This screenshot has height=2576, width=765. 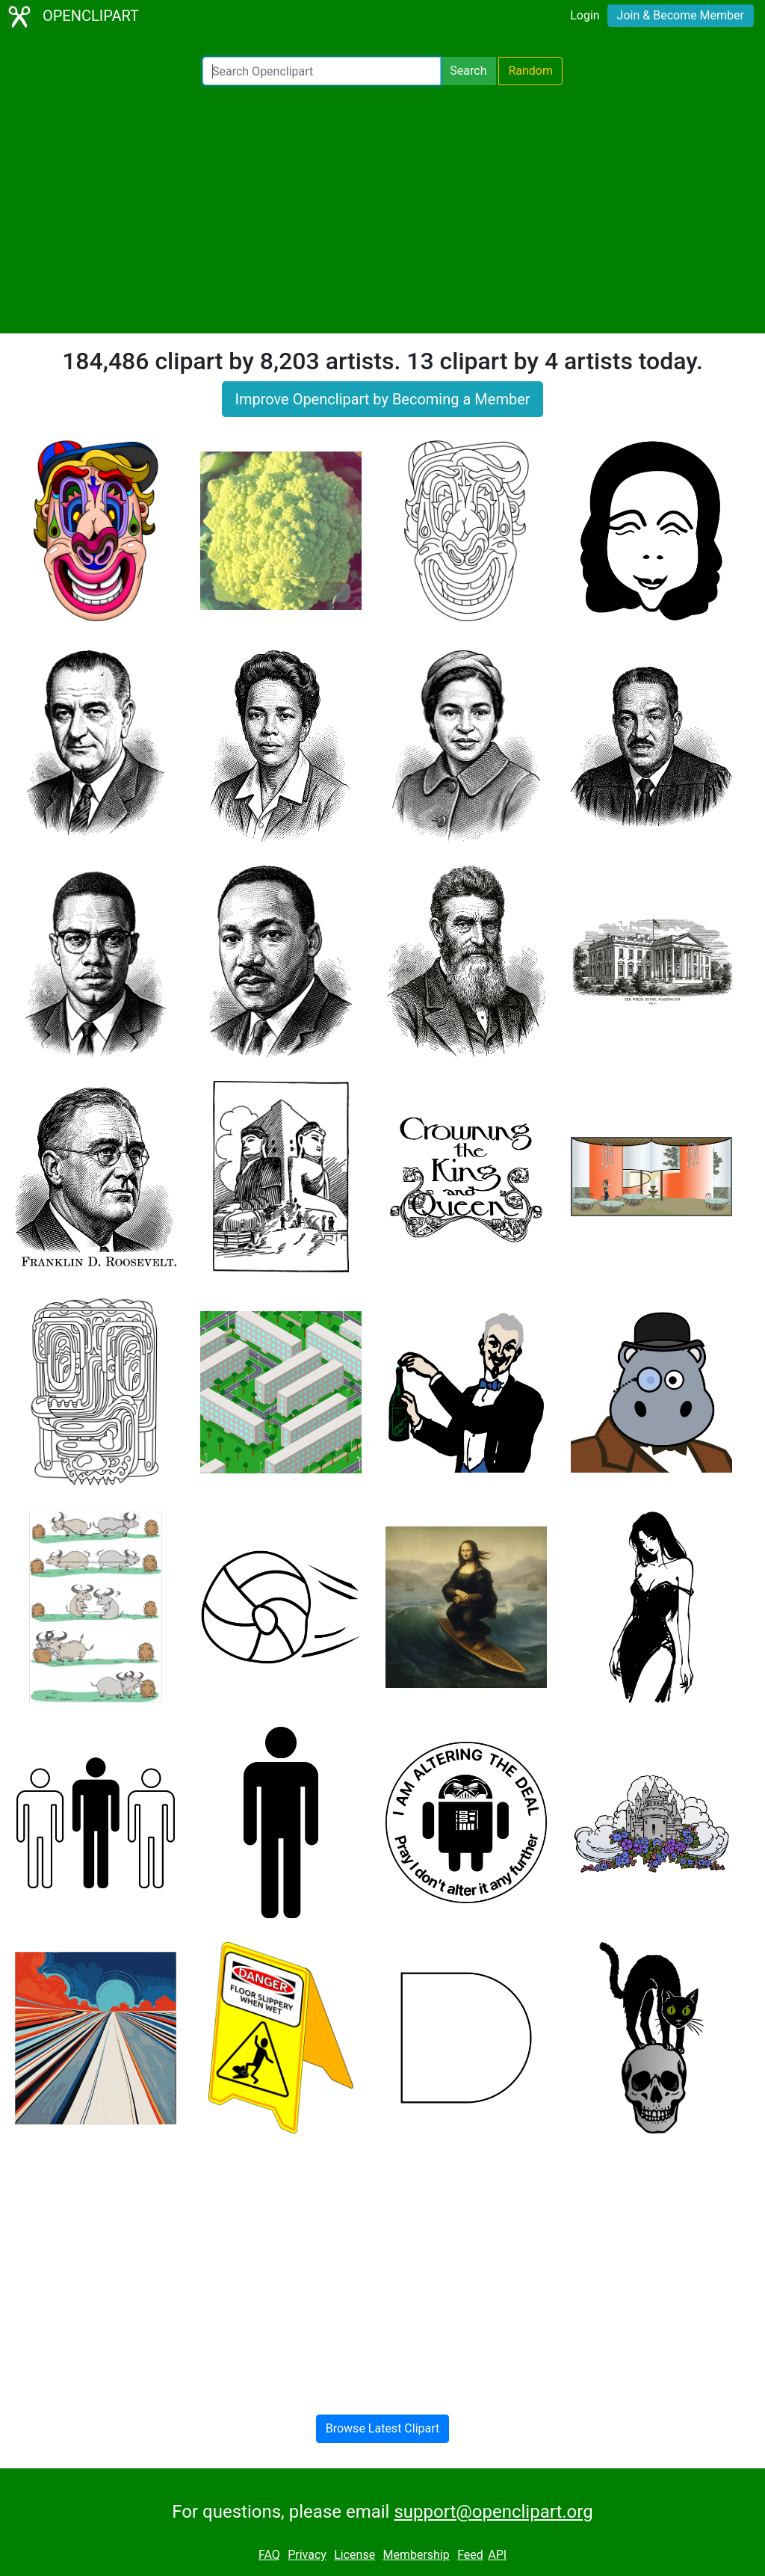 I want to click on Login, so click(x=584, y=15).